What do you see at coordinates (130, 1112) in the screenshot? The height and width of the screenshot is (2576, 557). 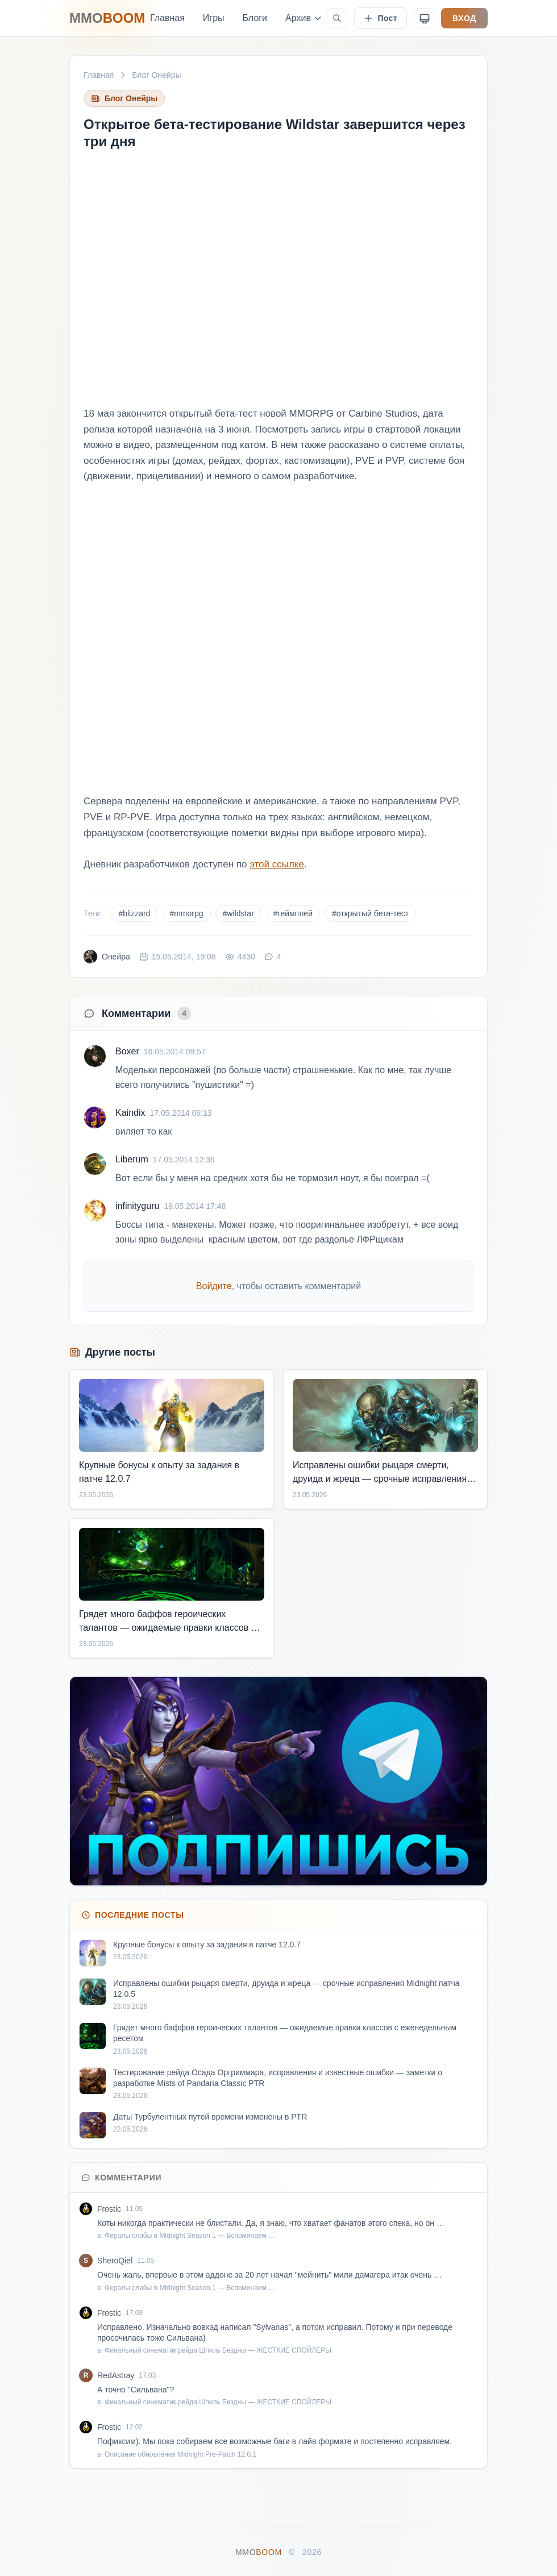 I see `Kaindix` at bounding box center [130, 1112].